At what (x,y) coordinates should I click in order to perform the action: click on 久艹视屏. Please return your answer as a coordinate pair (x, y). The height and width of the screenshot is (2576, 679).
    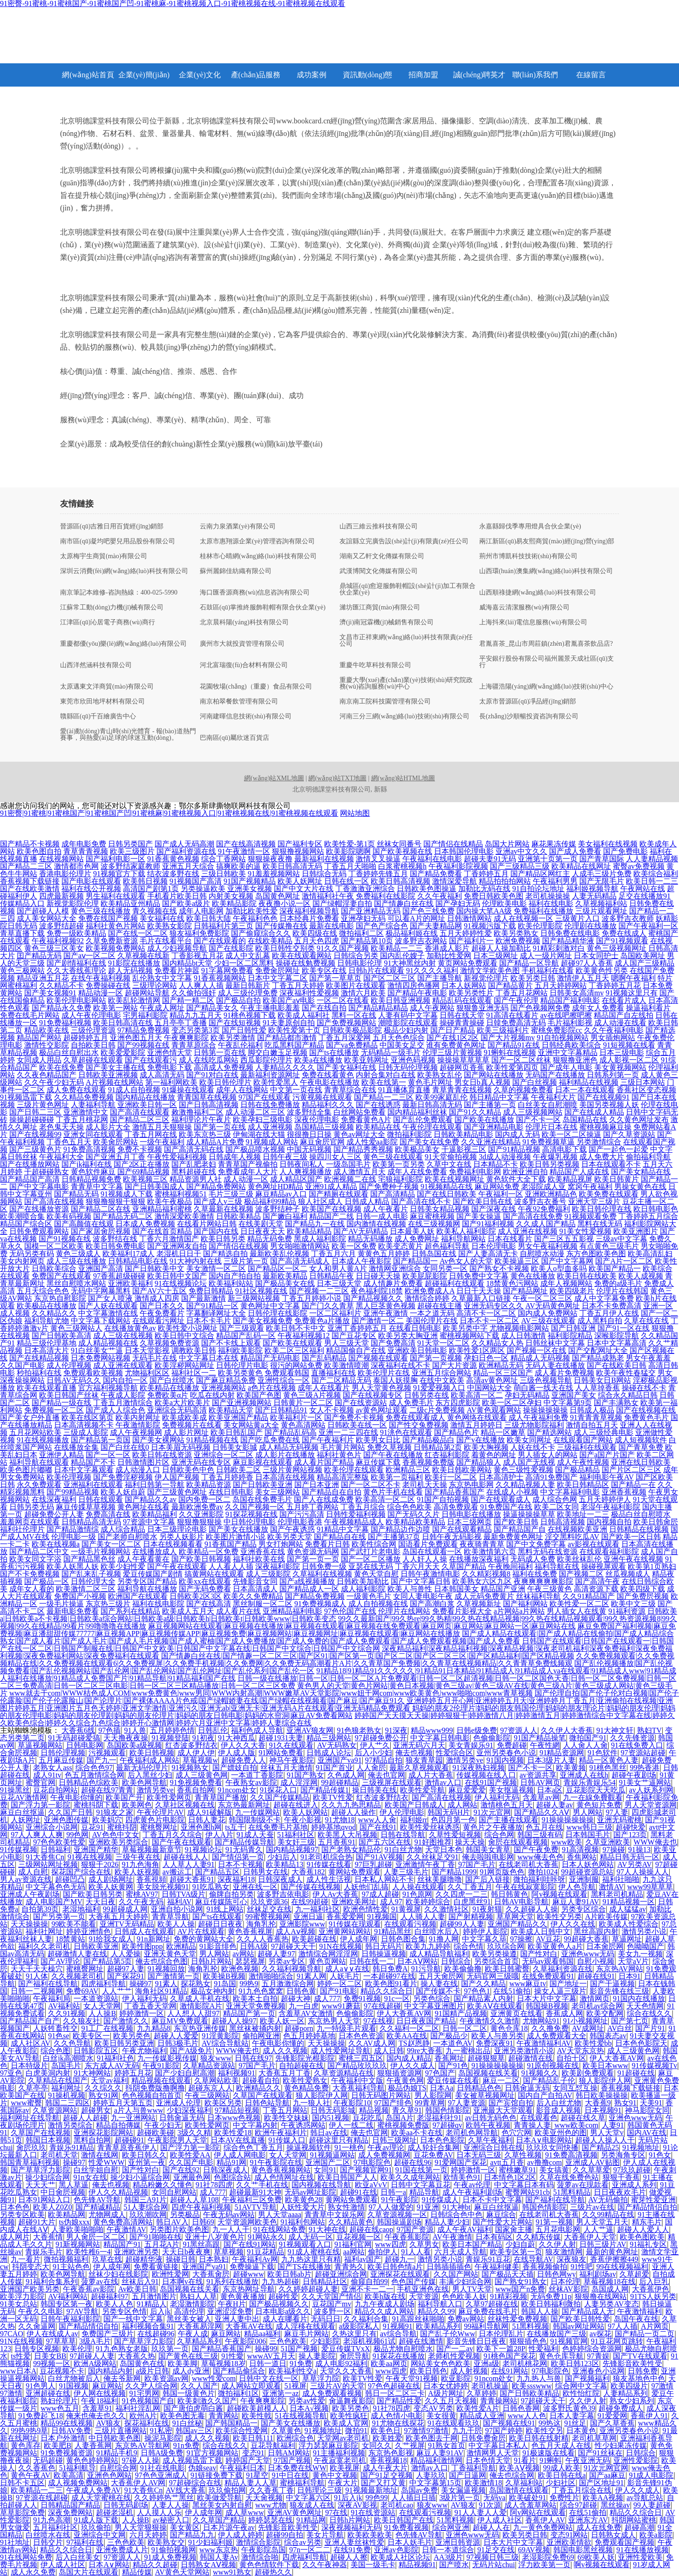
    Looking at the image, I should click on (410, 2445).